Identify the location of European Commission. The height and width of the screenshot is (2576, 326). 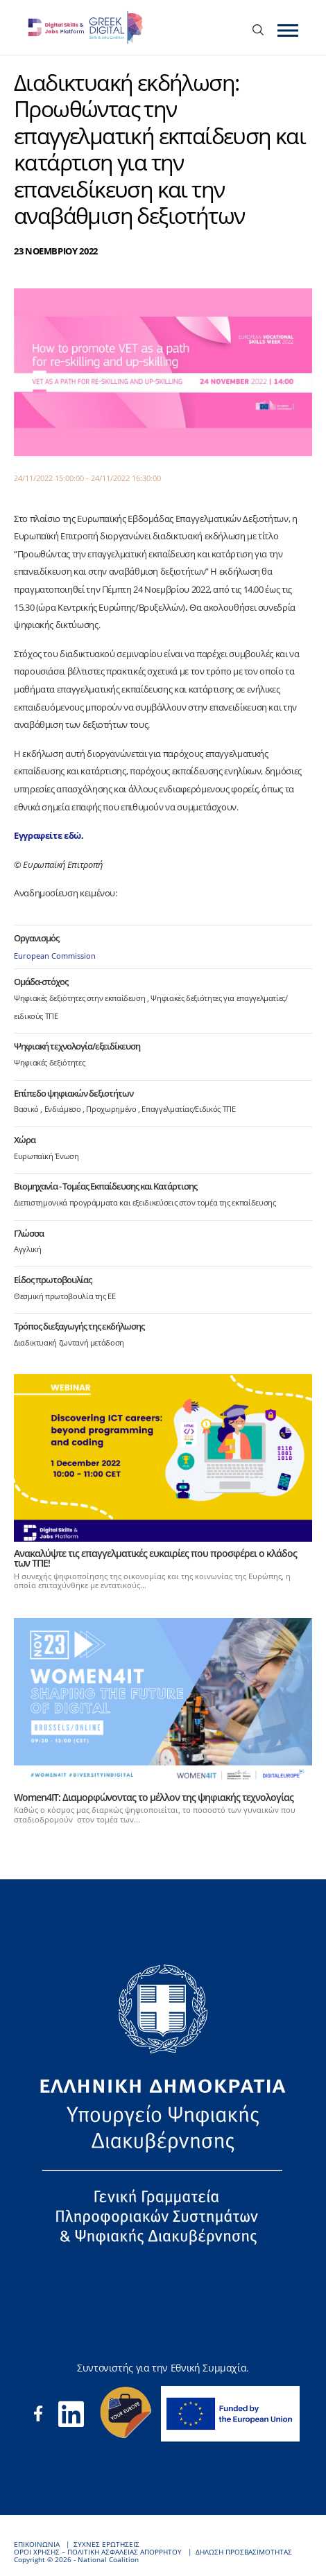
(55, 955).